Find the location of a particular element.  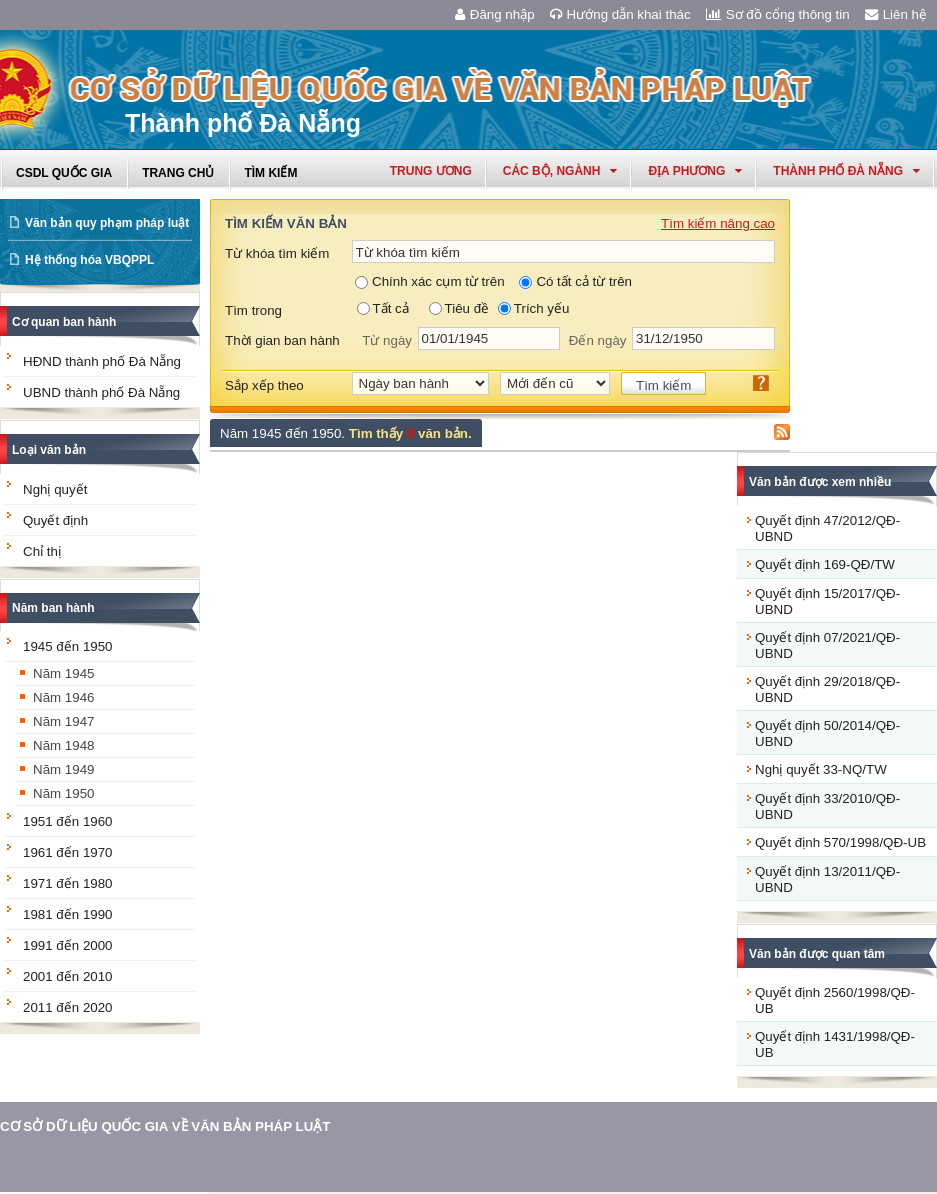

Sơ đồ cổng thông tin is located at coordinates (778, 14).